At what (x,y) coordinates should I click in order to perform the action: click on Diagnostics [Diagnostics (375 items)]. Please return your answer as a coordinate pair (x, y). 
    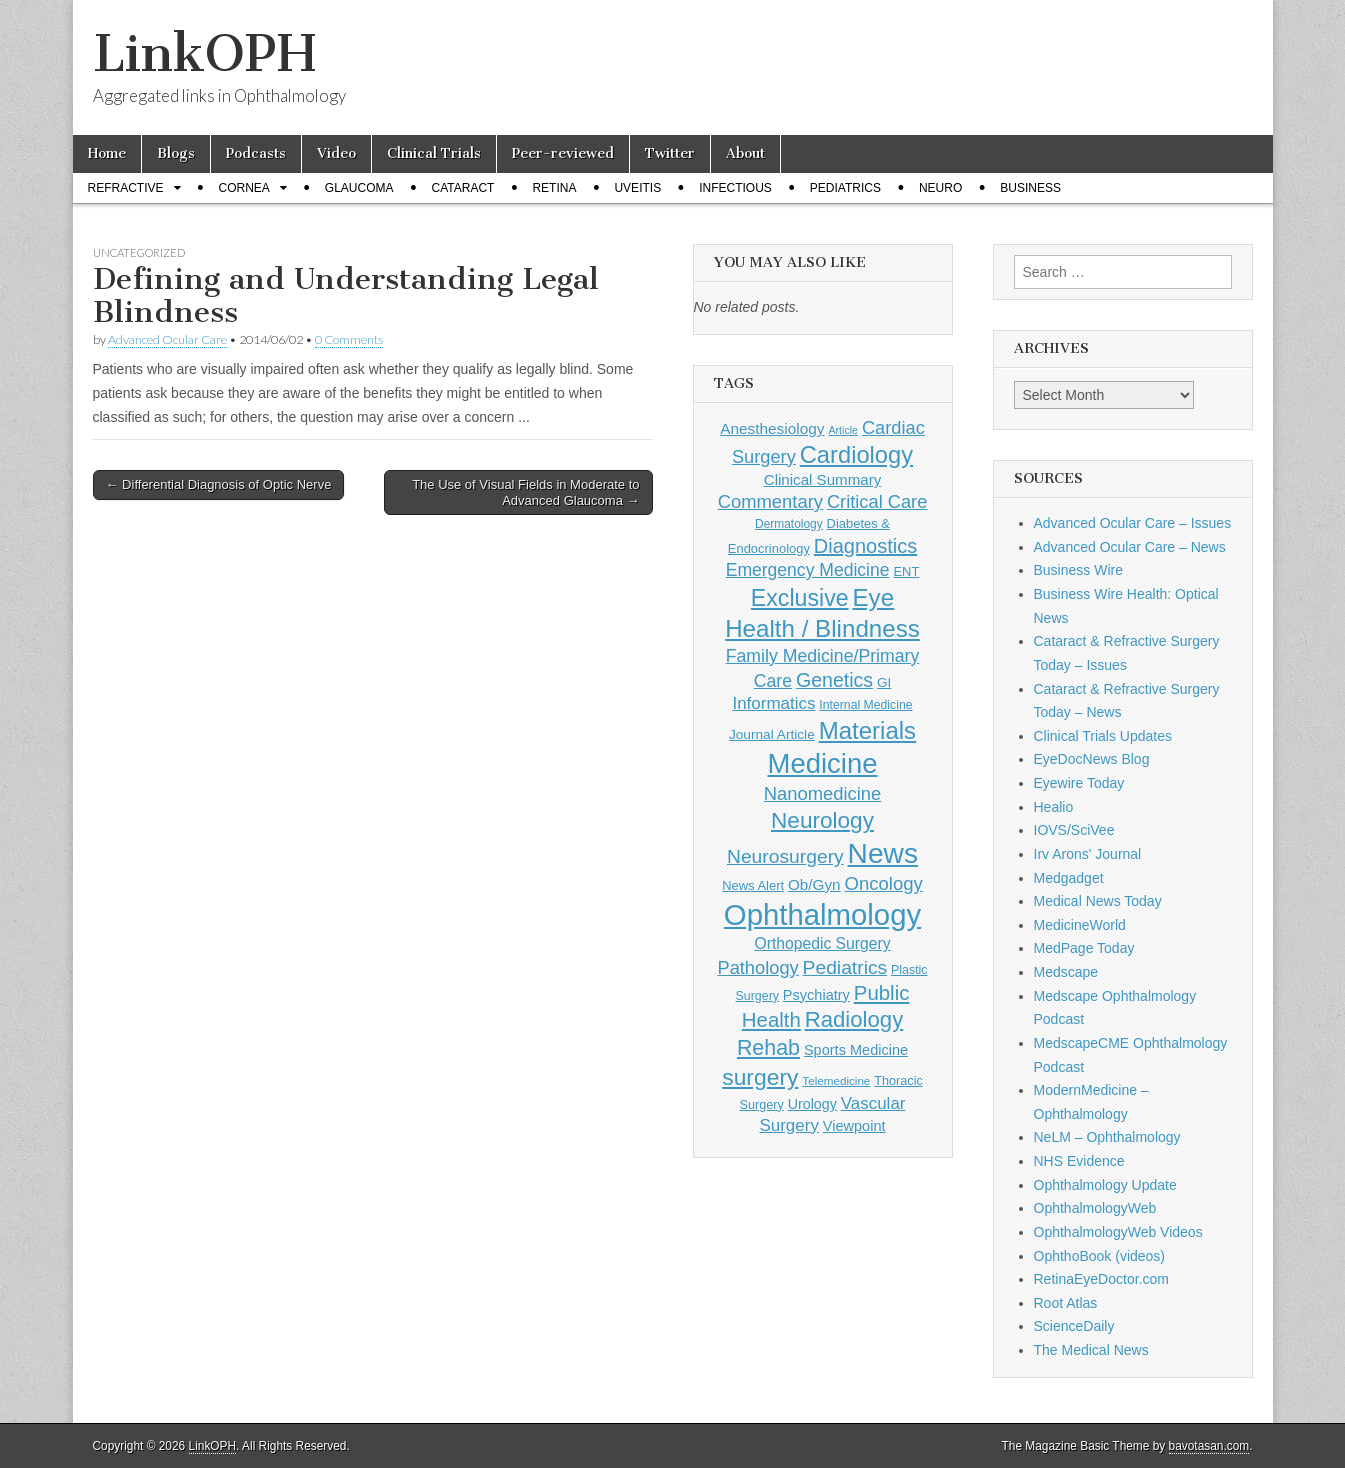
    Looking at the image, I should click on (865, 546).